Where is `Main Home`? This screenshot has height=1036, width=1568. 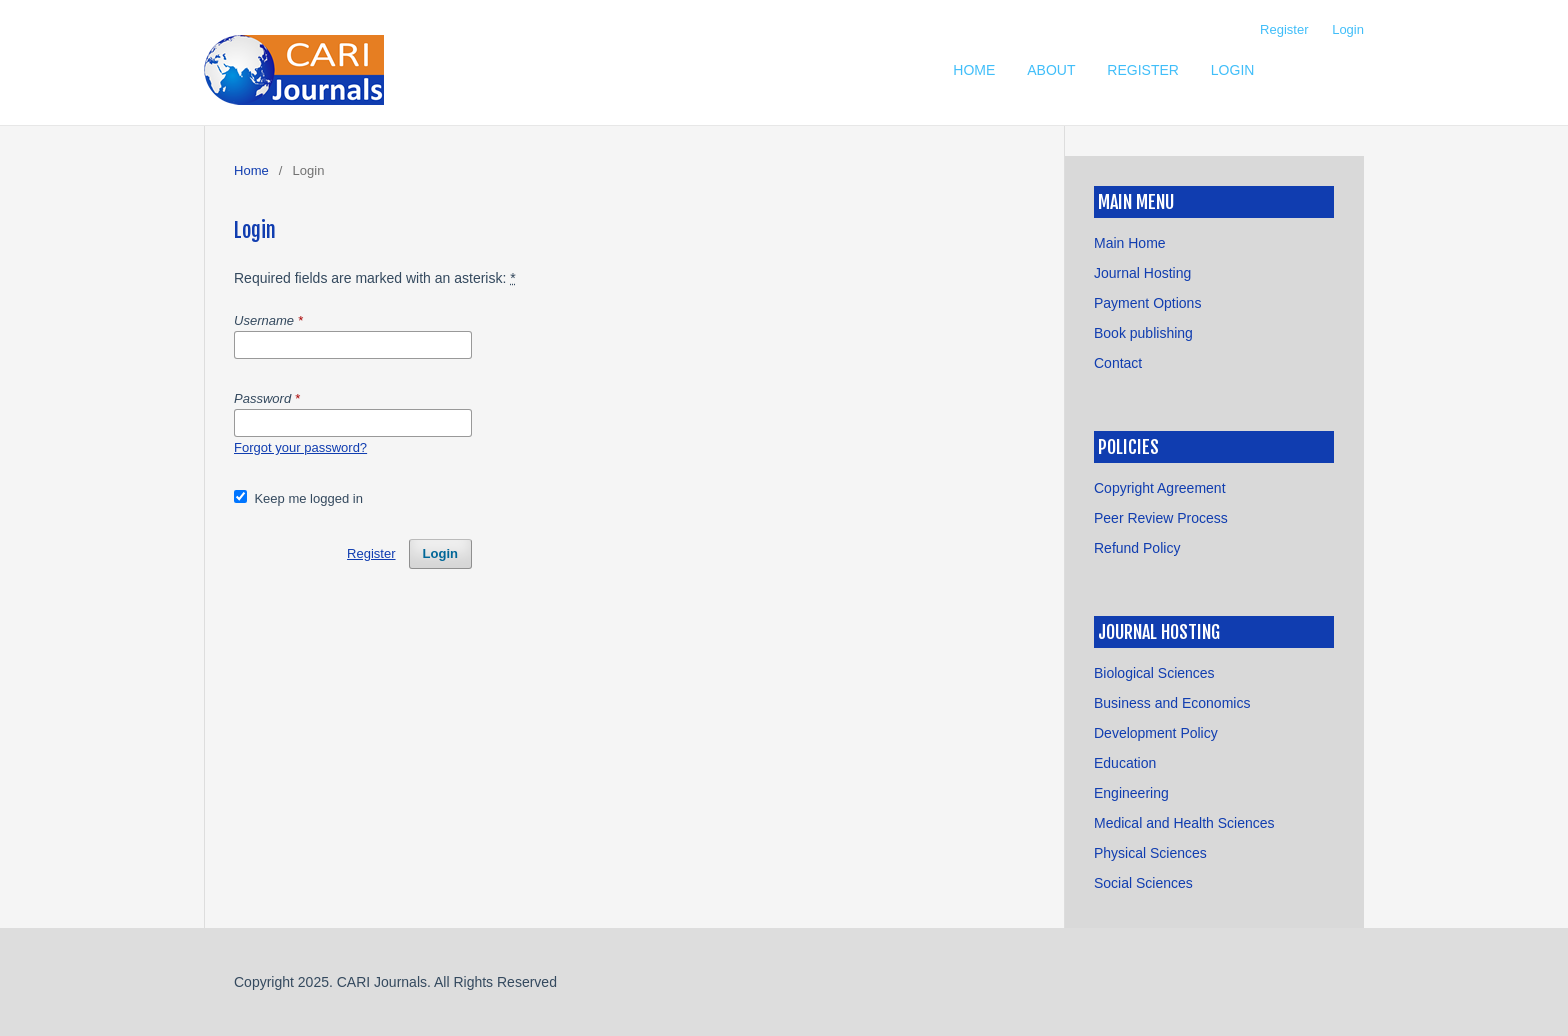
Main Home is located at coordinates (1130, 243).